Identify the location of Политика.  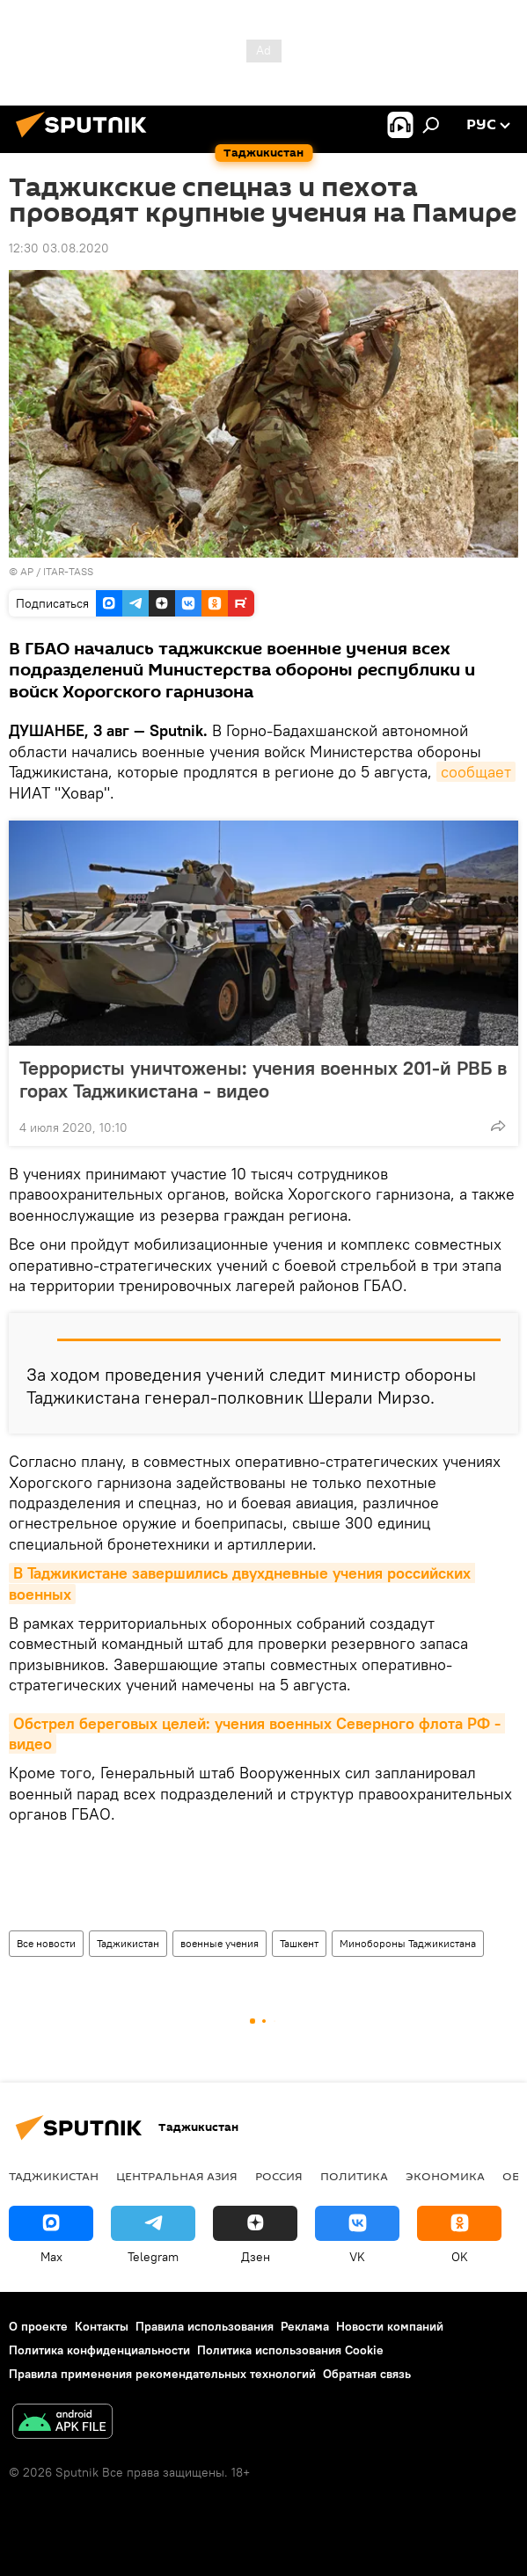
(354, 2176).